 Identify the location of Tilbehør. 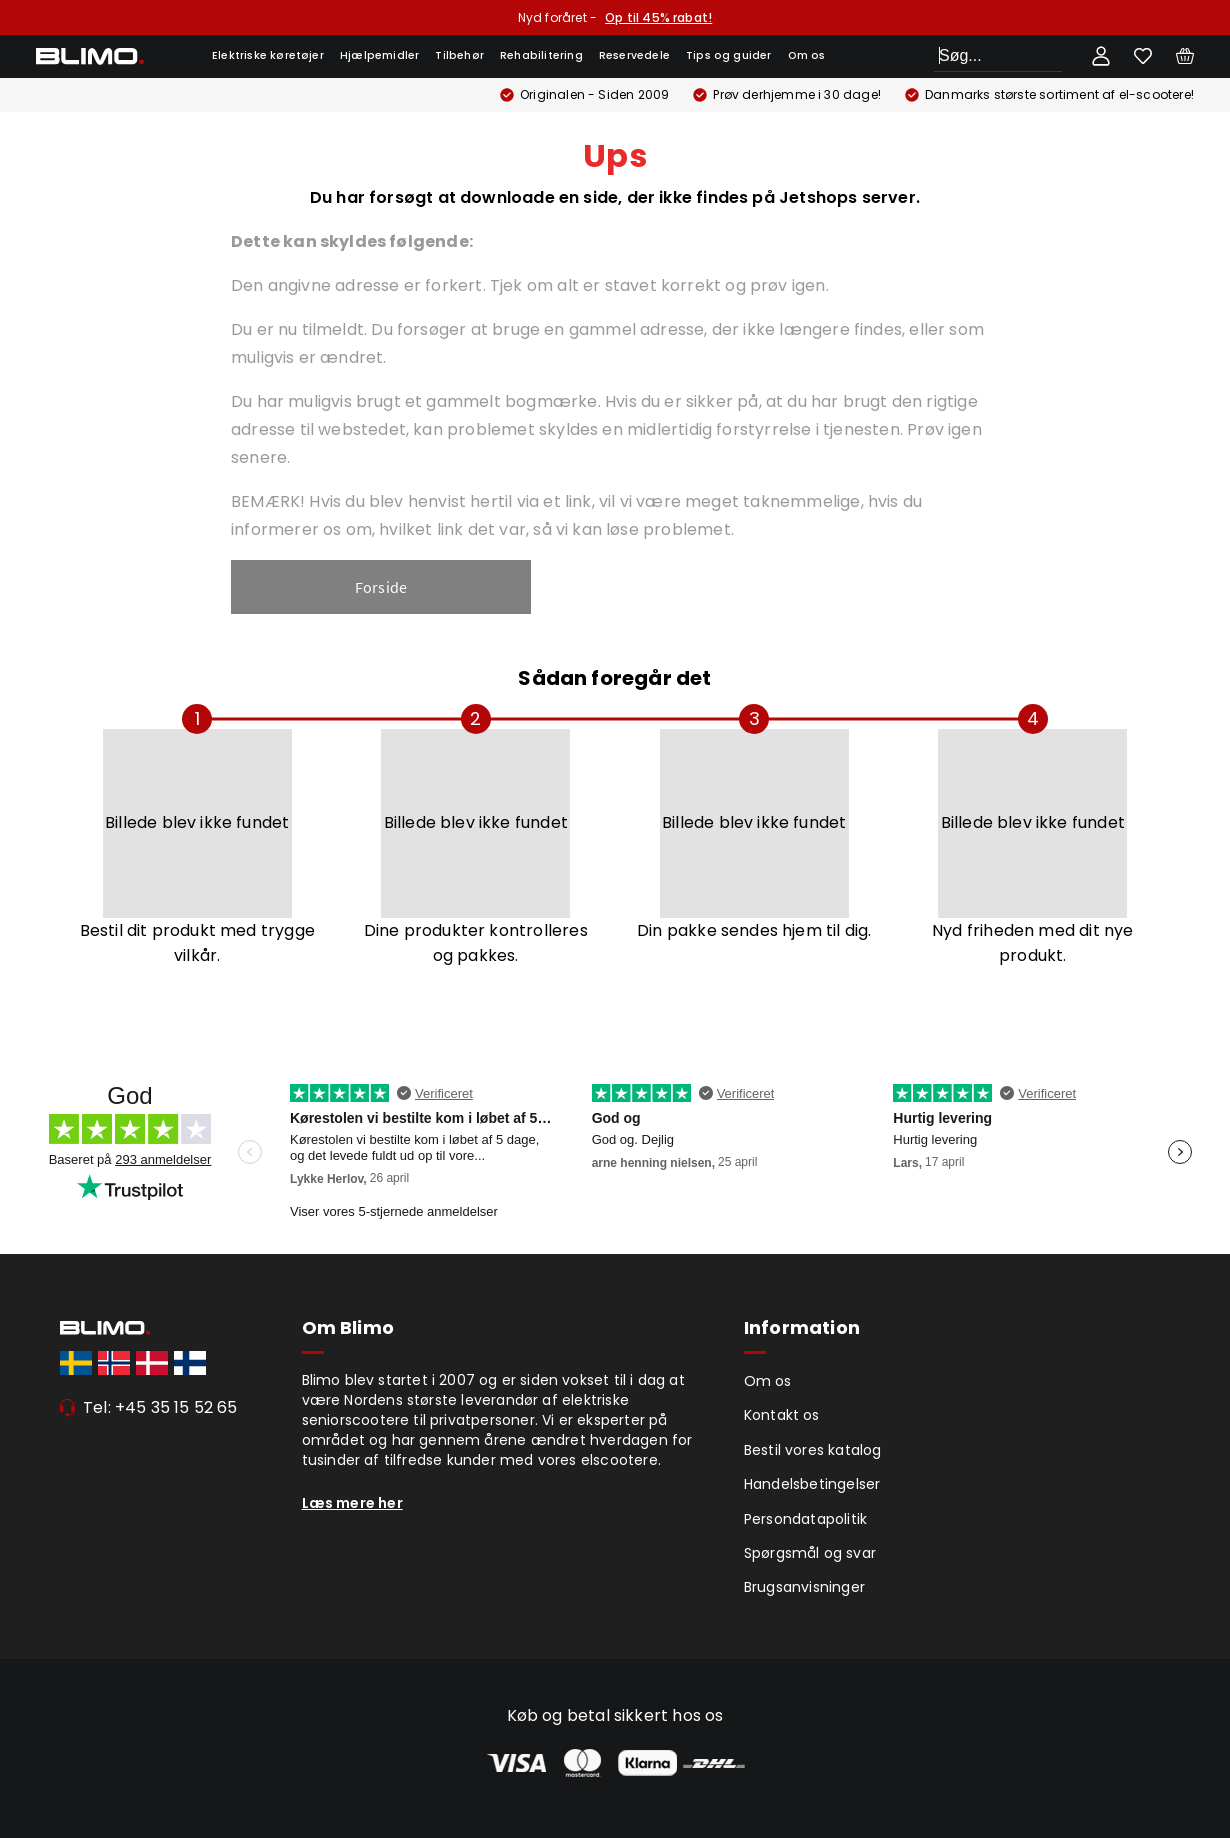
(459, 55).